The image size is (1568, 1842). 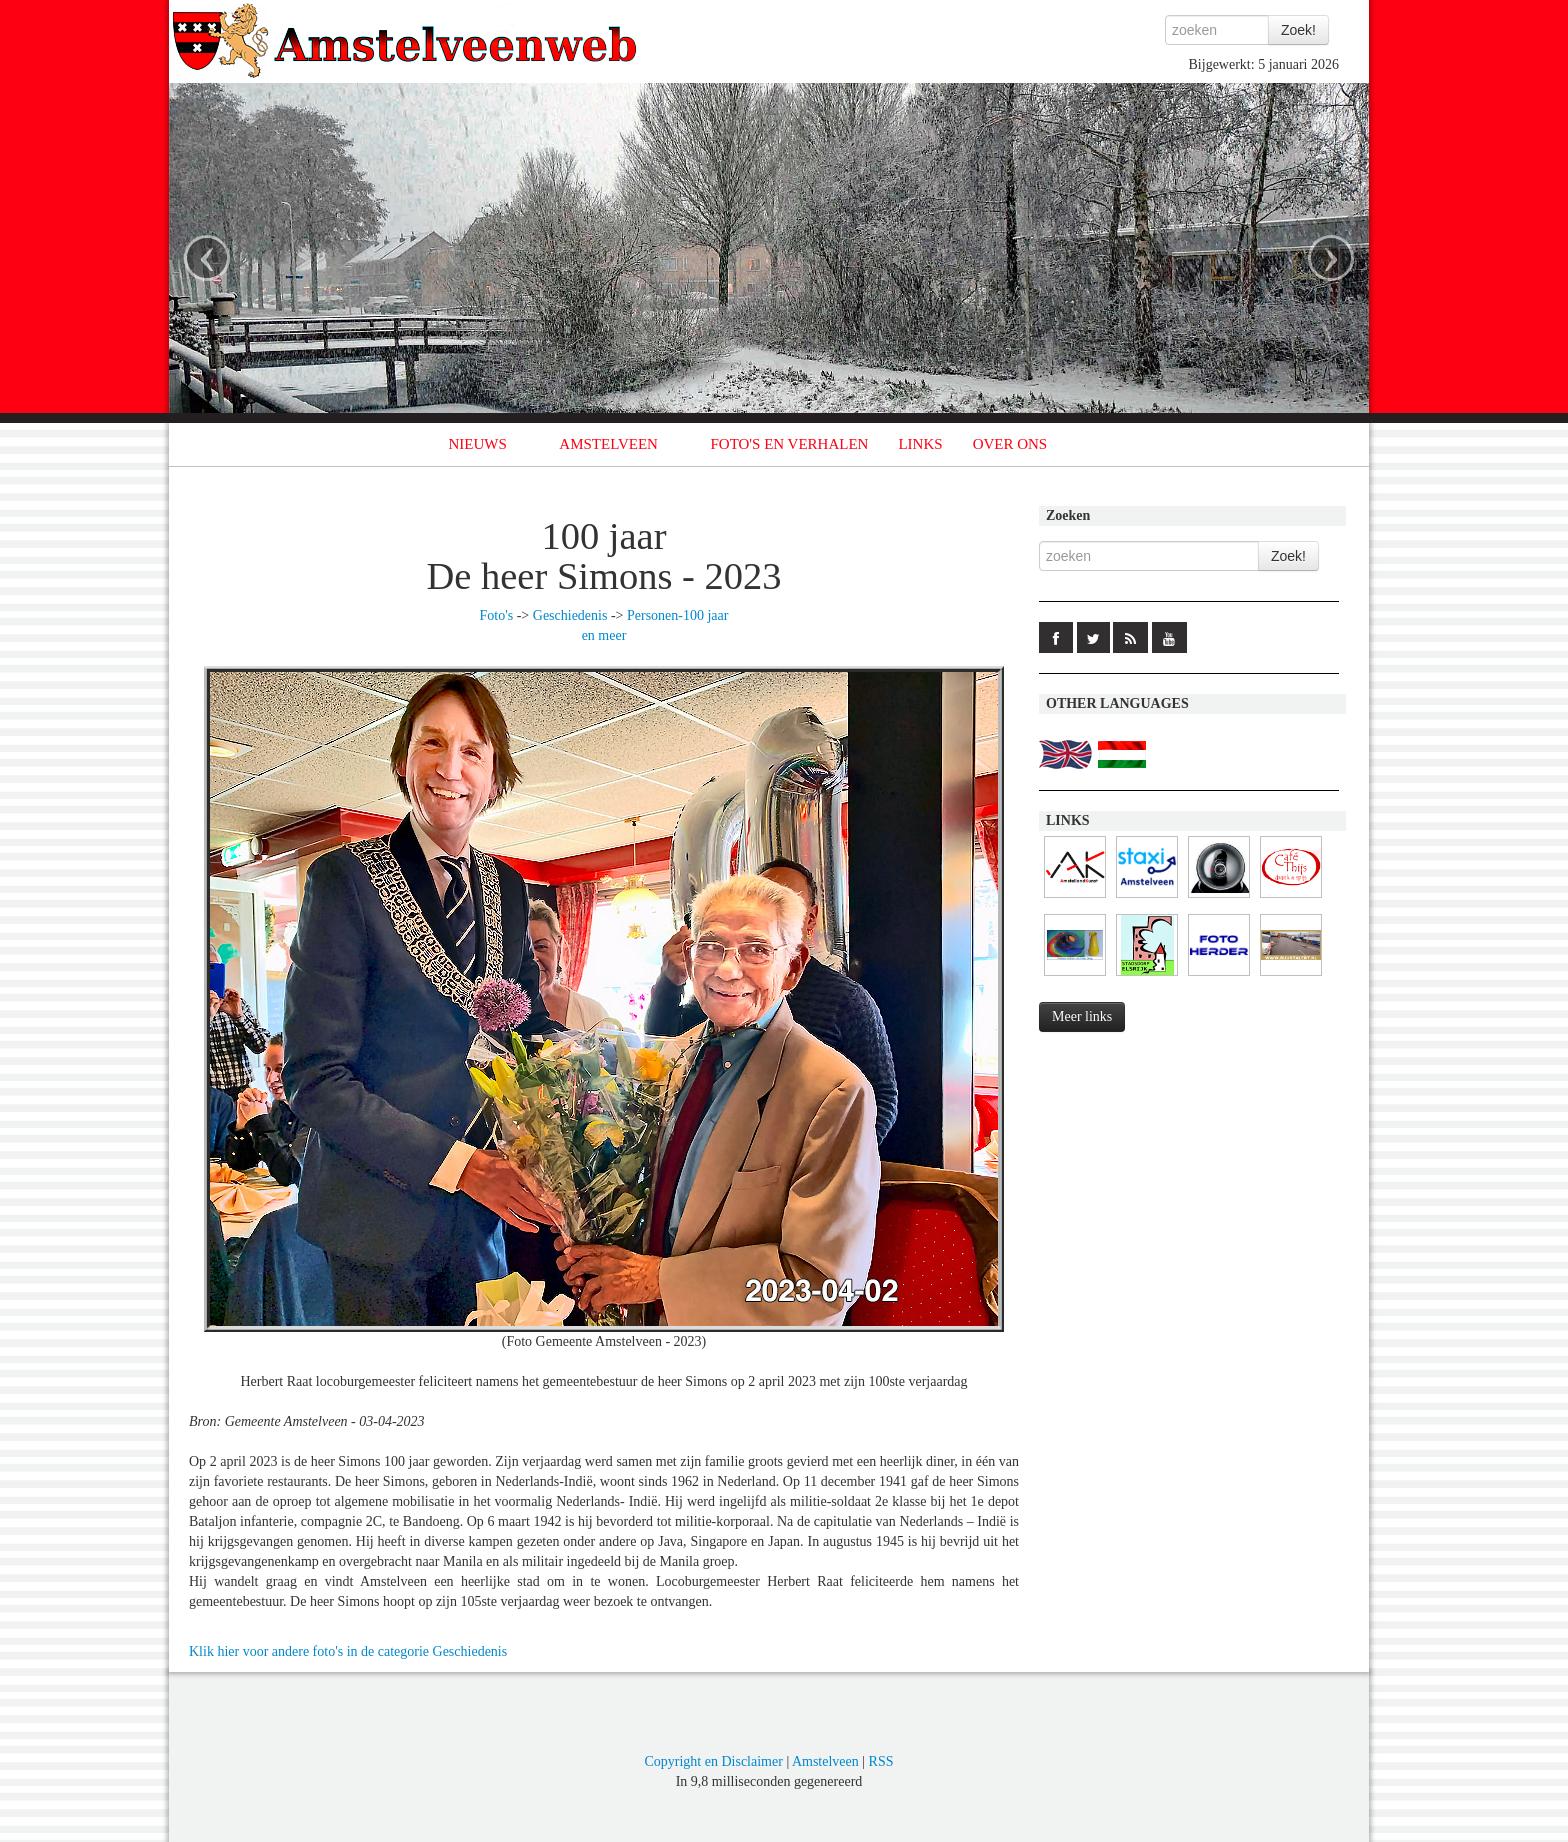 I want to click on FOTO'S EN VERHALEN, so click(x=789, y=444).